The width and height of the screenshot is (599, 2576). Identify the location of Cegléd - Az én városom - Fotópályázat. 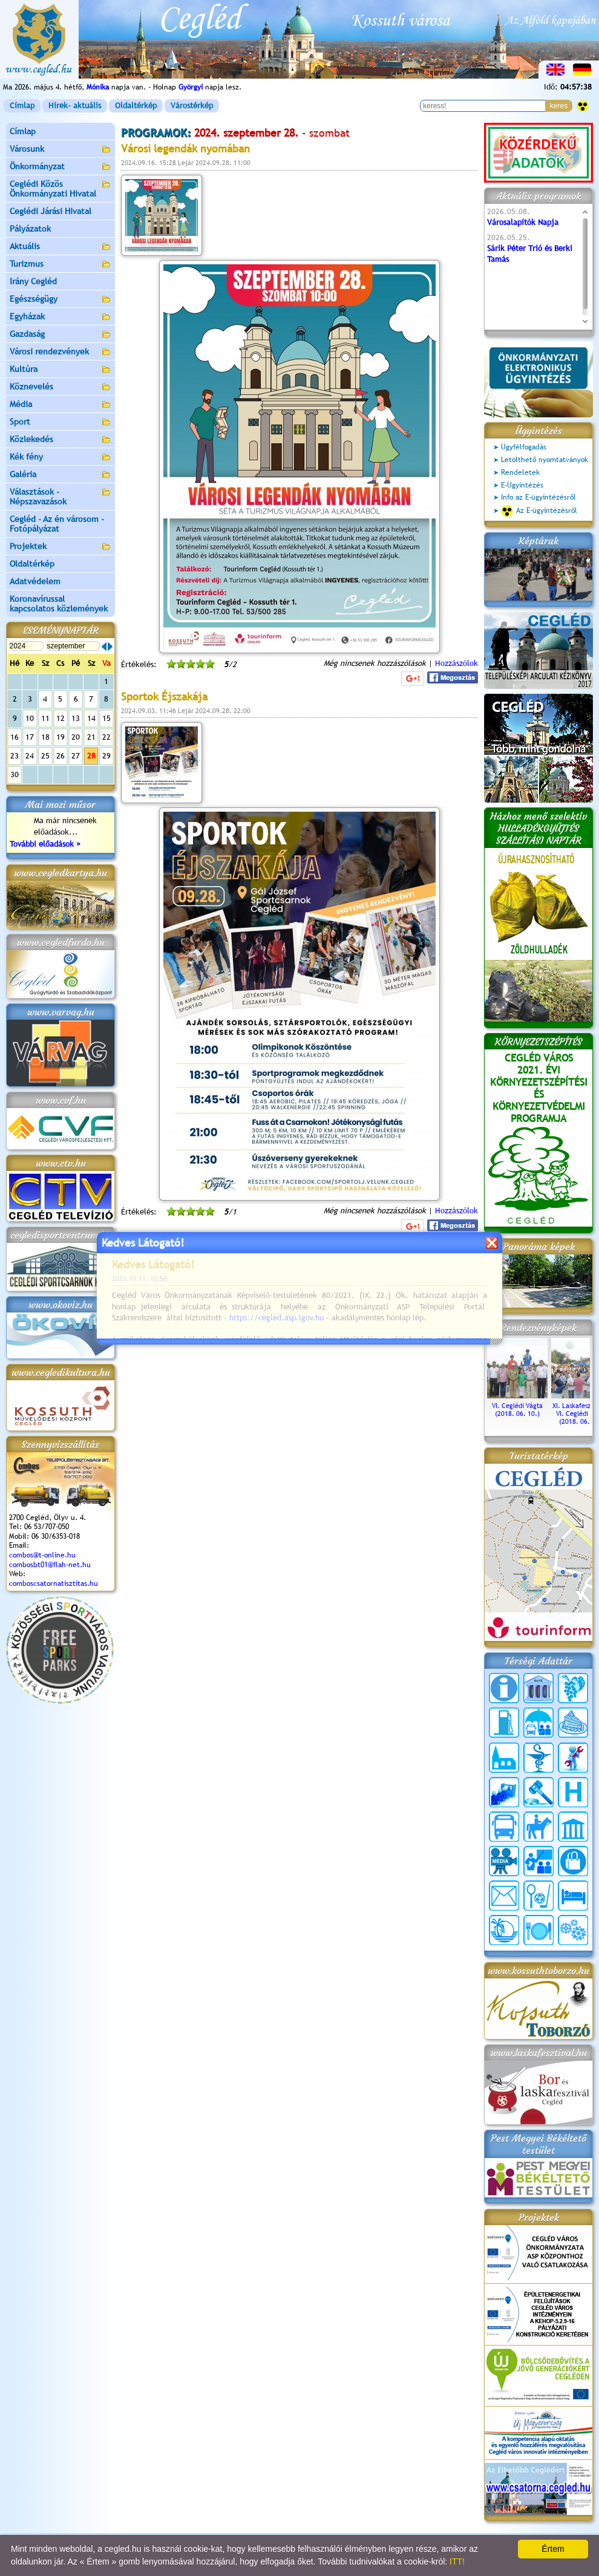
(57, 523).